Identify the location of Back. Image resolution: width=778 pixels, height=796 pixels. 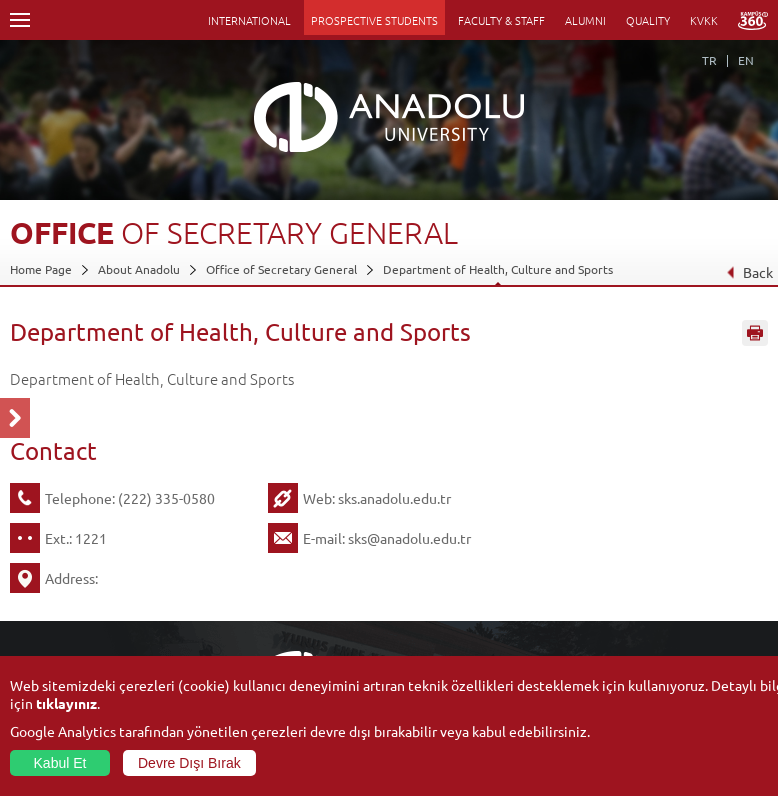
(749, 272).